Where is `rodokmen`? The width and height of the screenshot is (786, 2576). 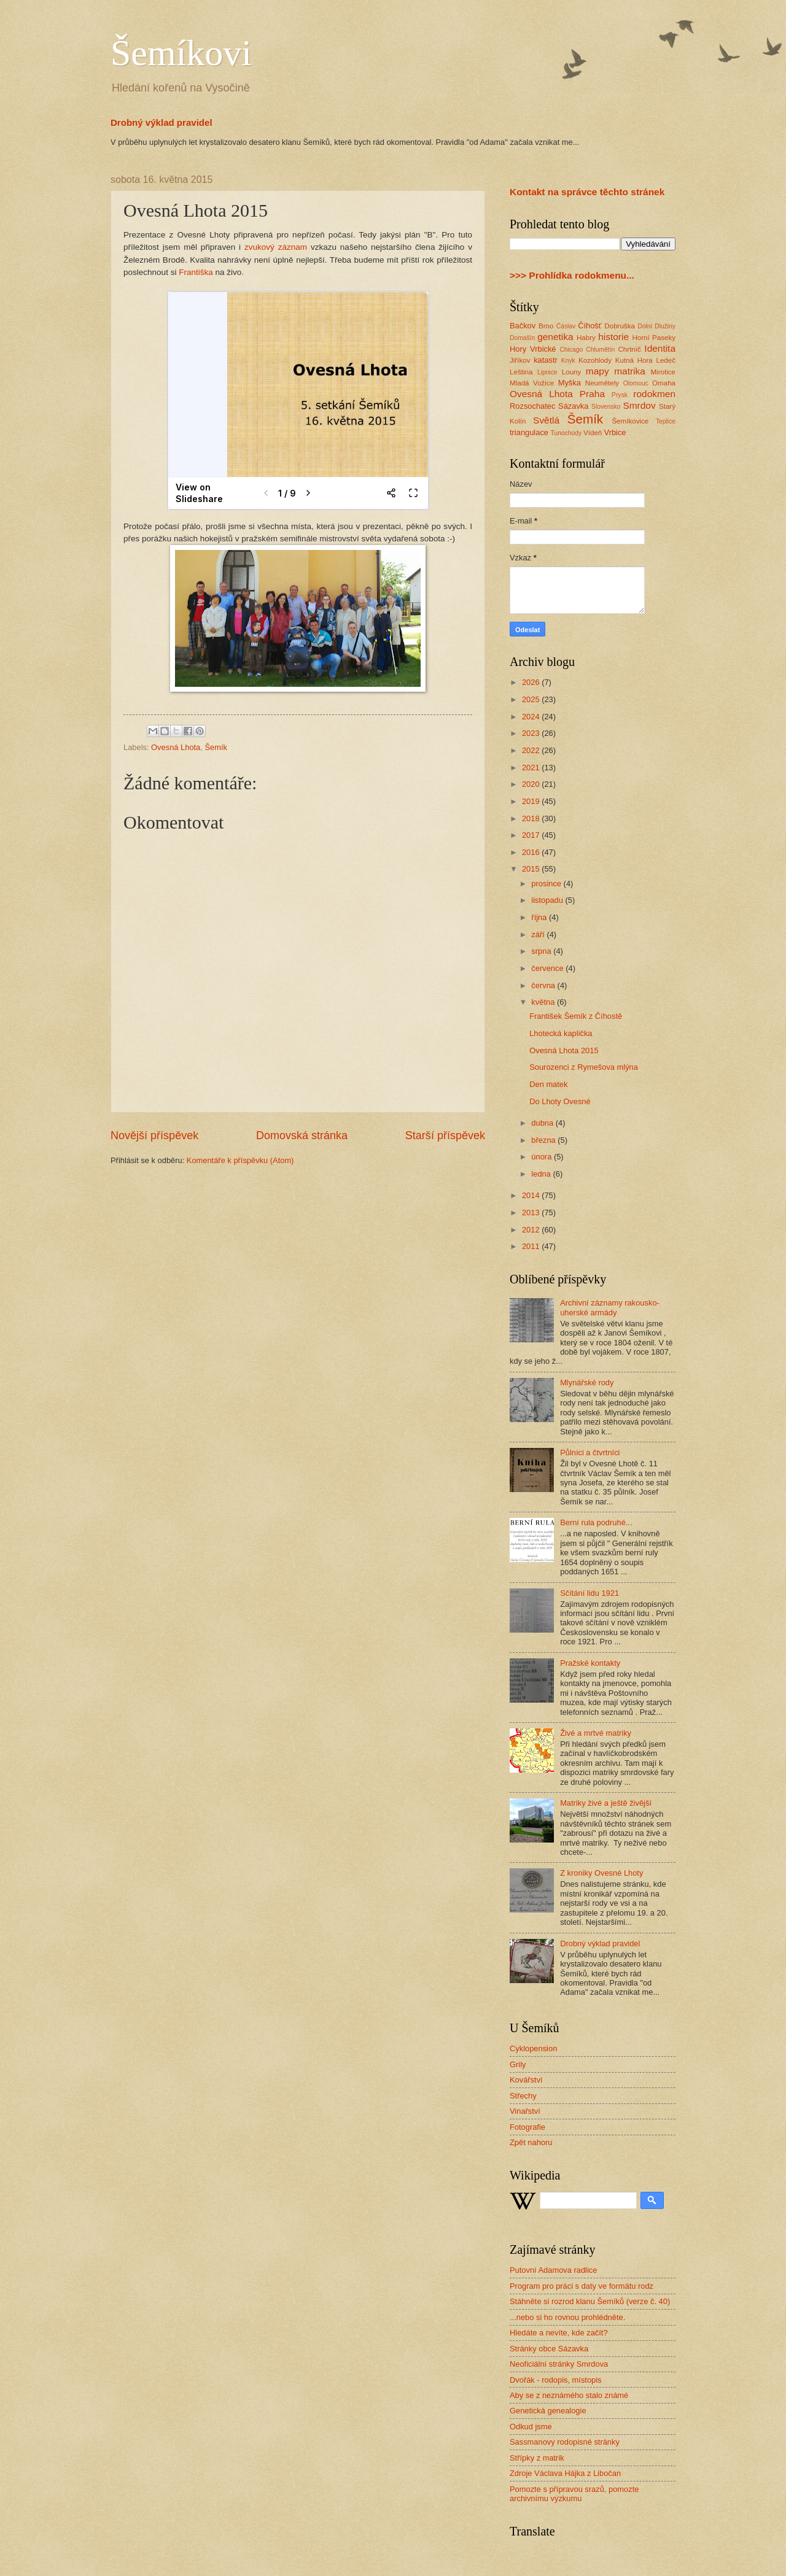 rodokmen is located at coordinates (654, 394).